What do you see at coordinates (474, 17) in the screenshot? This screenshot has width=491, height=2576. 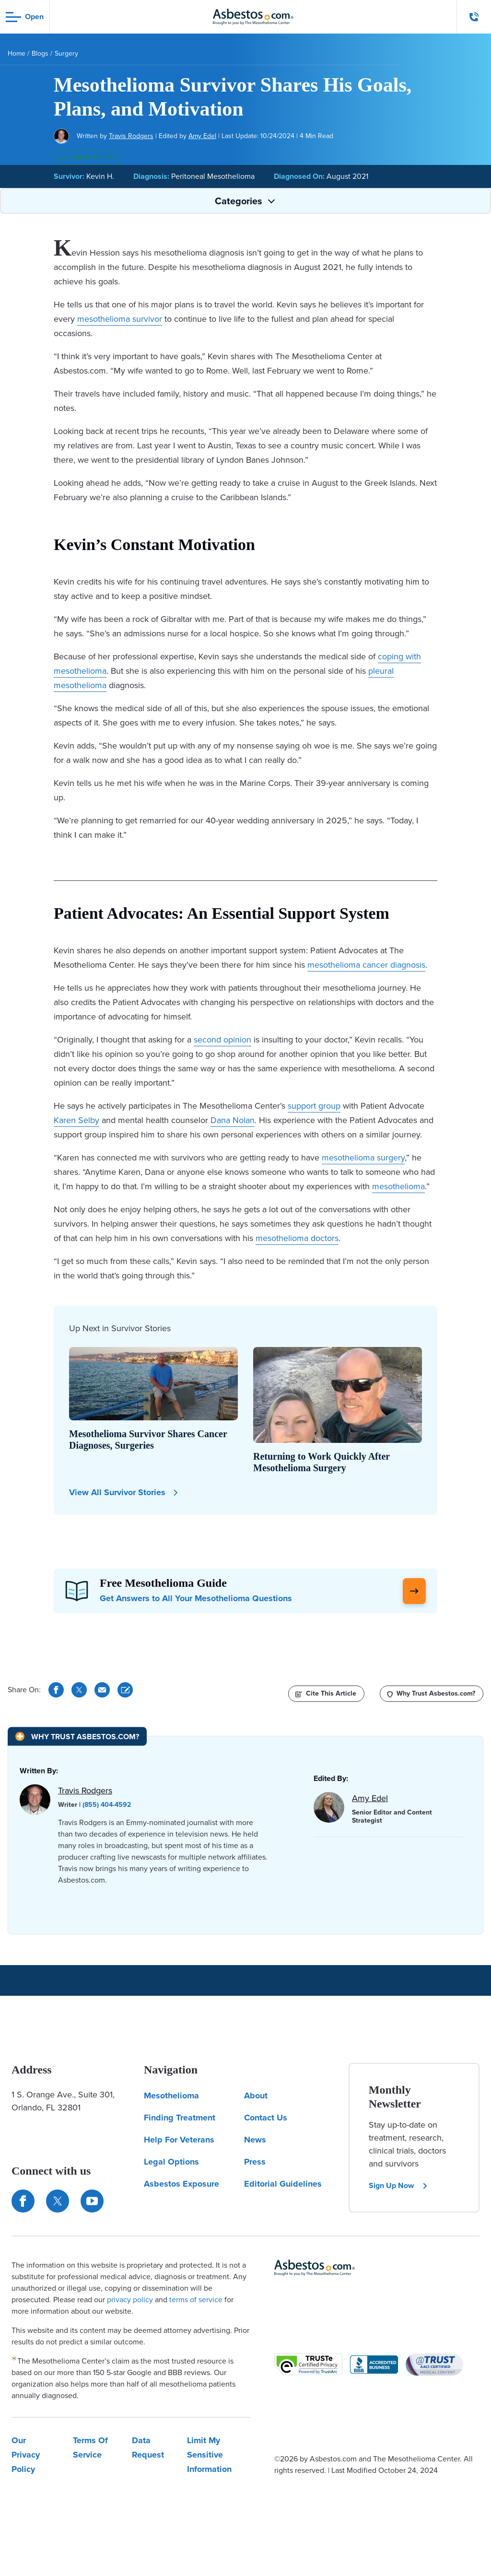 I see `[Click to call The Mesothelioma Center]` at bounding box center [474, 17].